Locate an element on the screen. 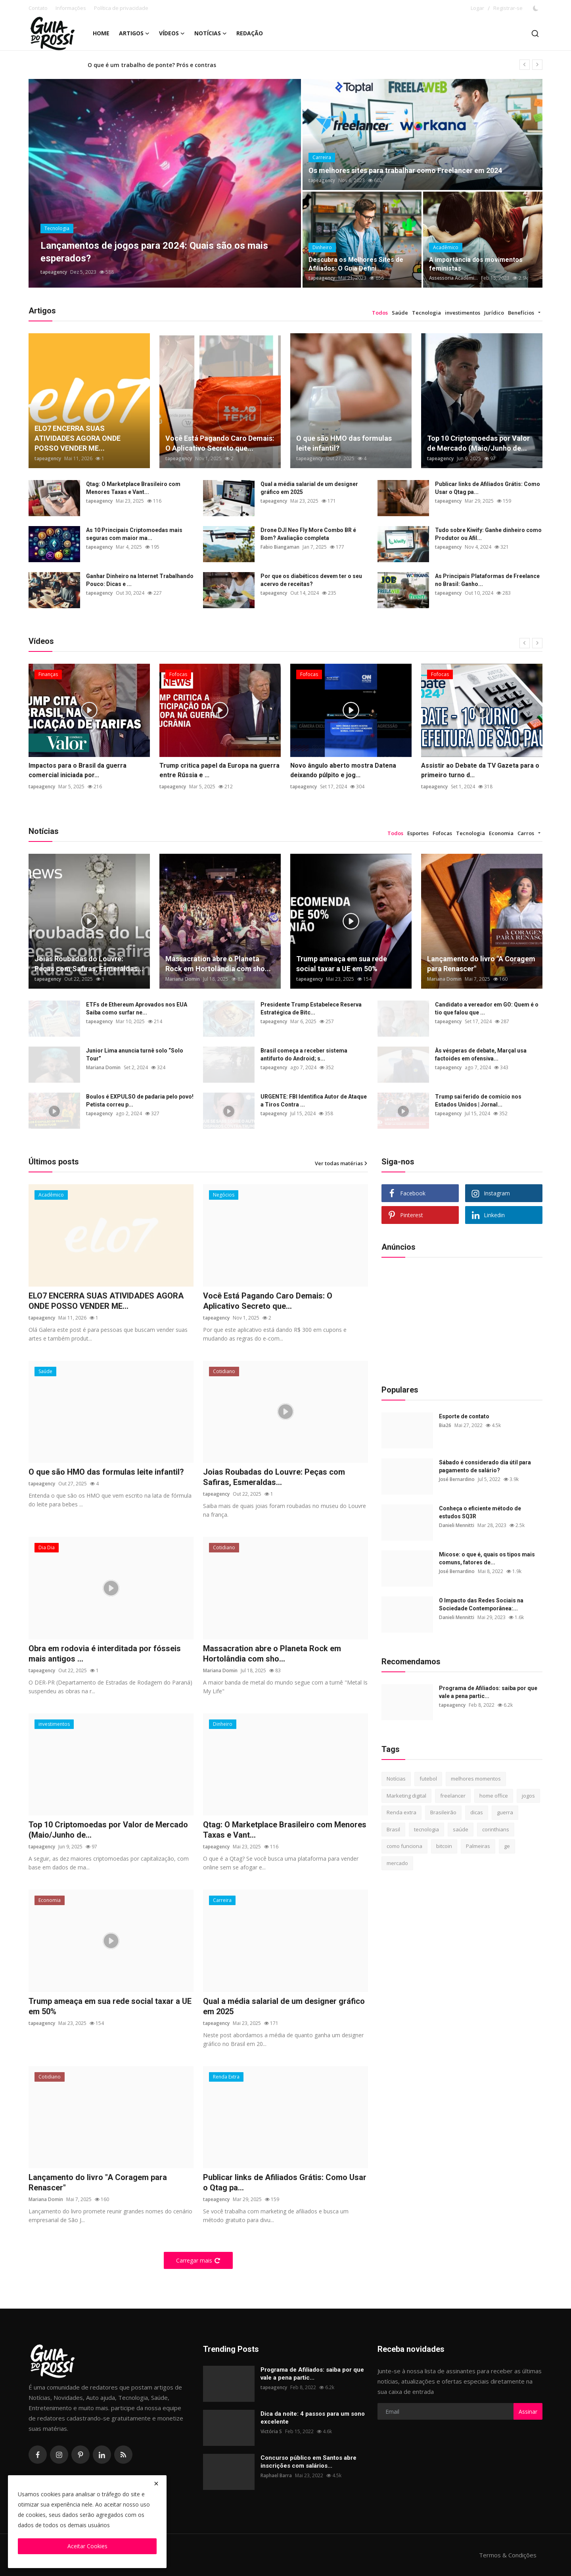 This screenshot has height=2576, width=571. Benefícios is located at coordinates (521, 312).